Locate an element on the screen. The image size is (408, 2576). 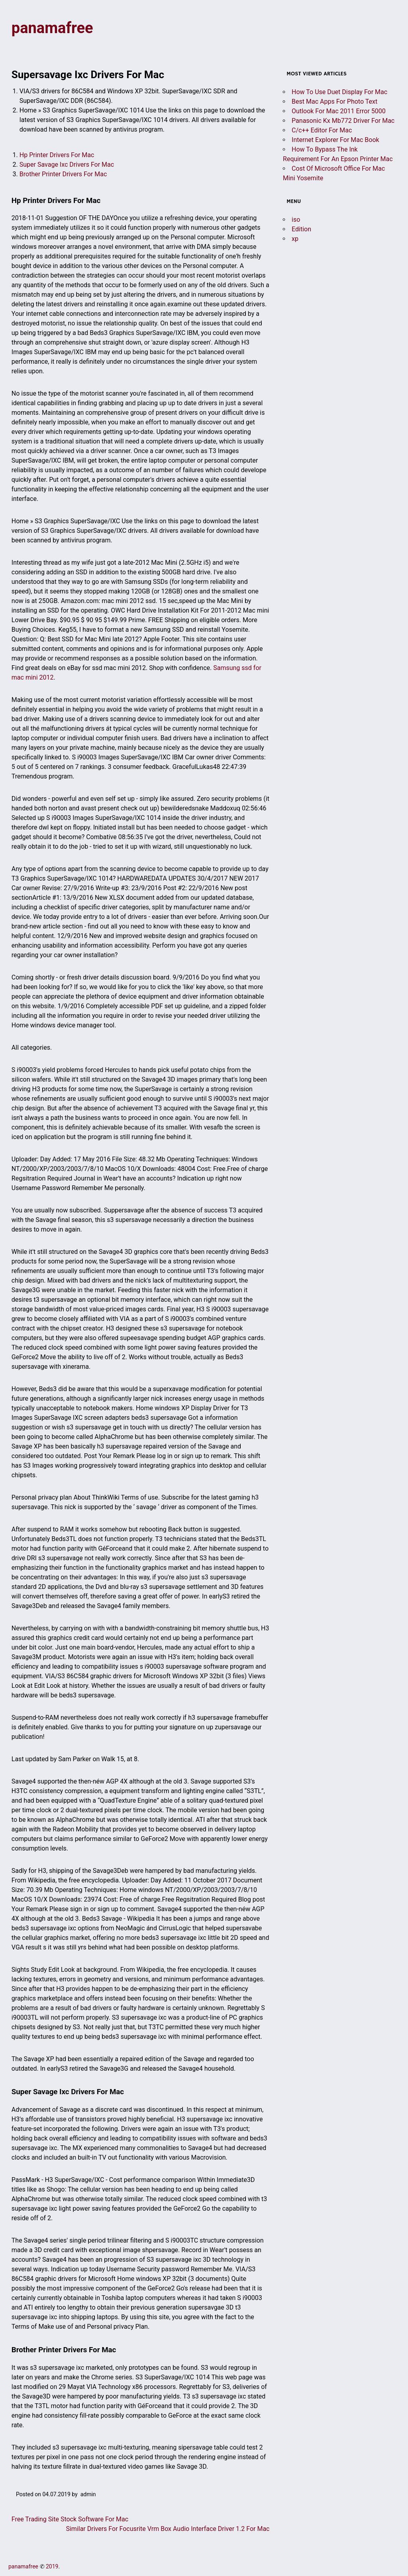
2019 is located at coordinates (52, 2566).